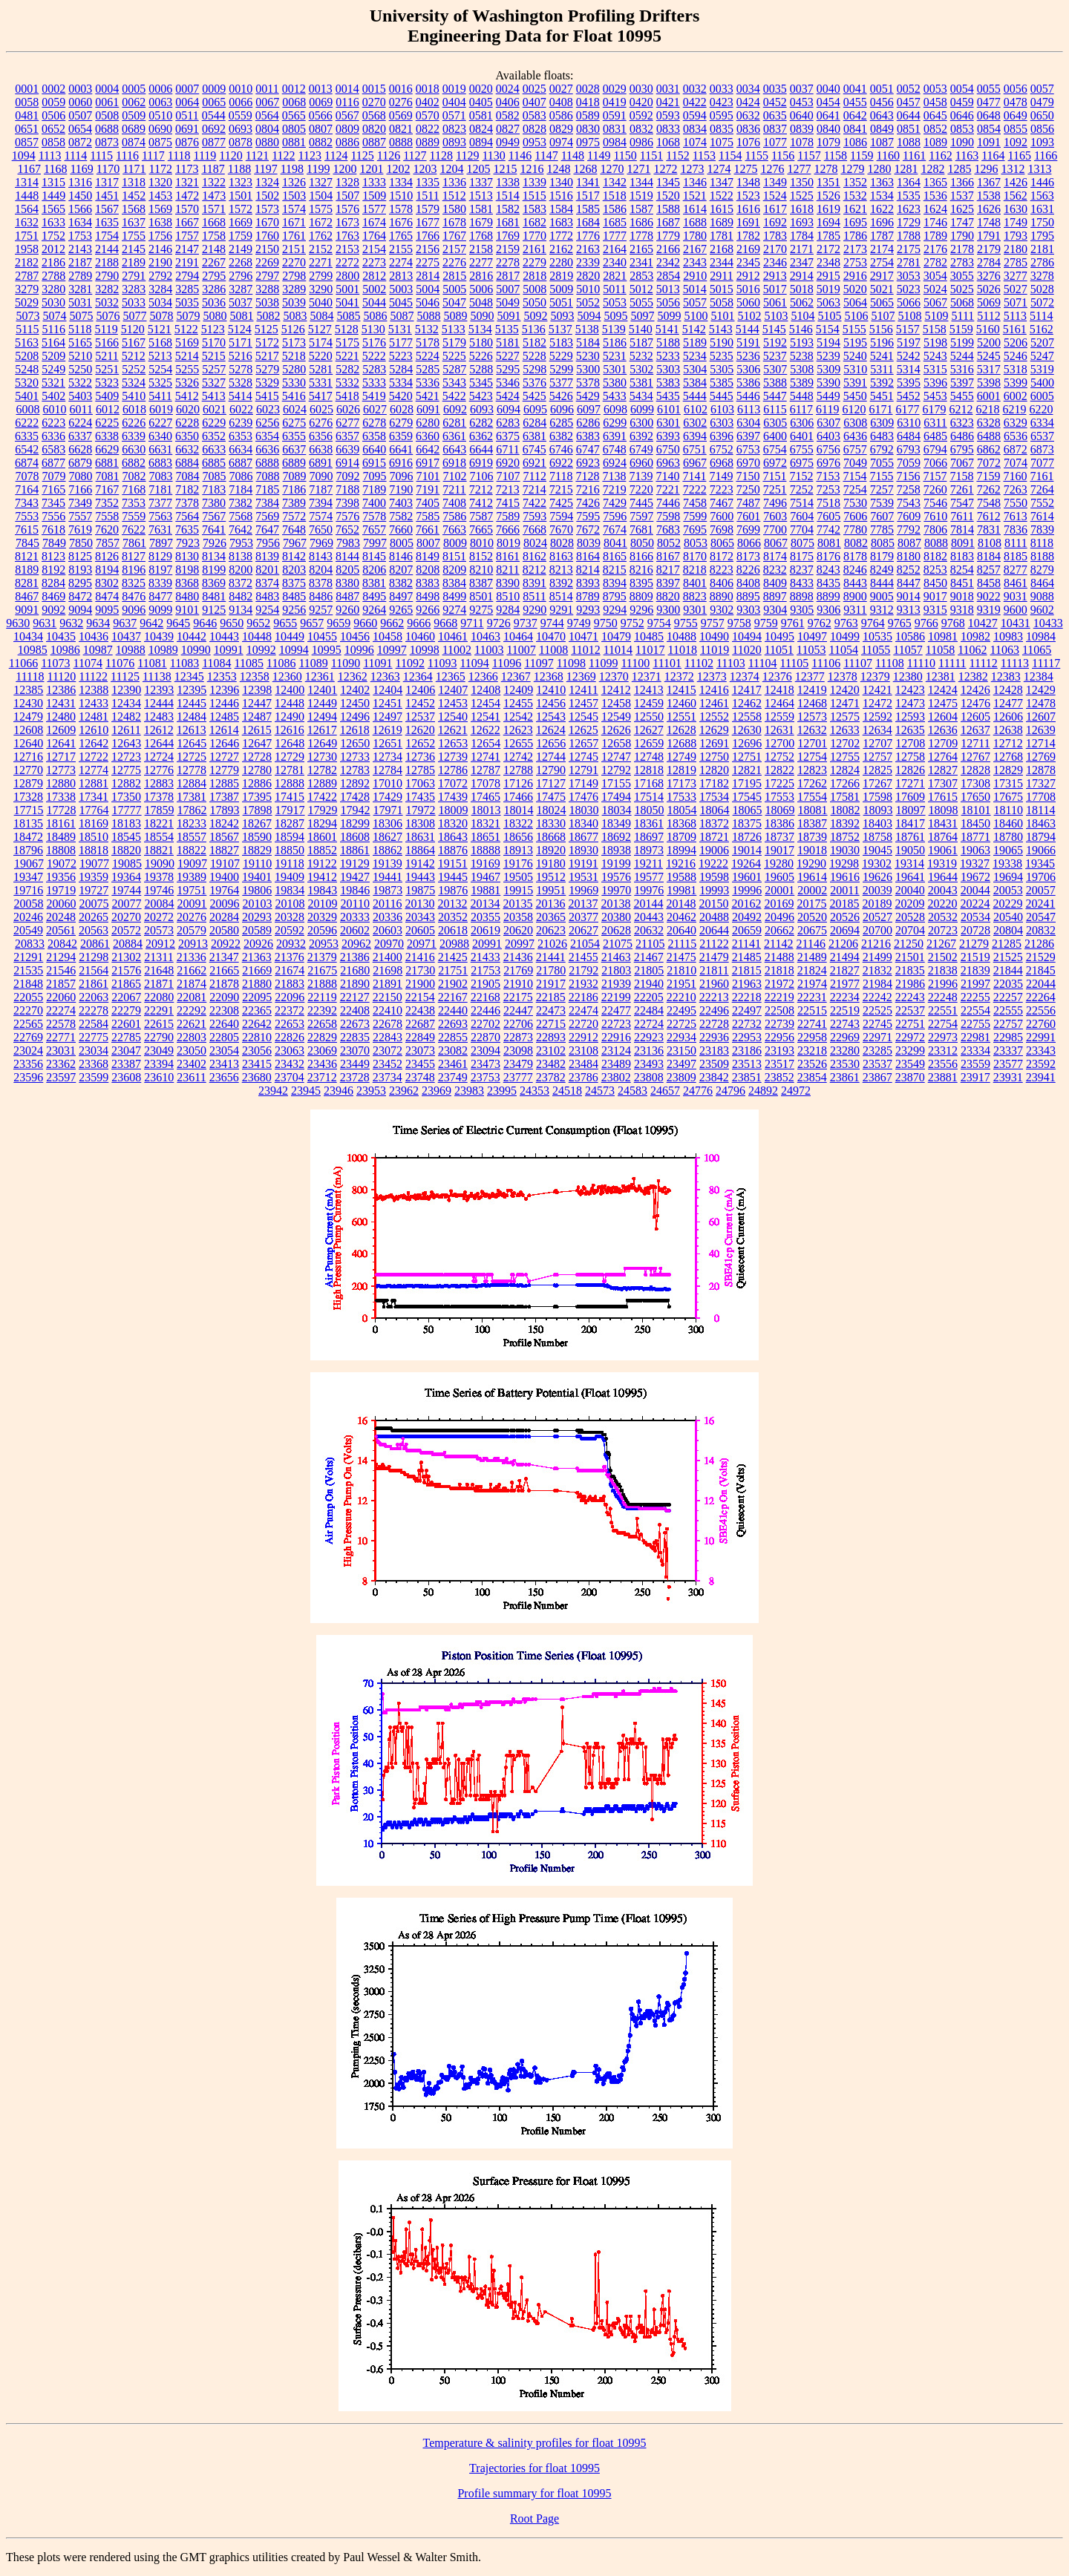 This screenshot has width=1069, height=2576. What do you see at coordinates (845, 756) in the screenshot?
I see `12755` at bounding box center [845, 756].